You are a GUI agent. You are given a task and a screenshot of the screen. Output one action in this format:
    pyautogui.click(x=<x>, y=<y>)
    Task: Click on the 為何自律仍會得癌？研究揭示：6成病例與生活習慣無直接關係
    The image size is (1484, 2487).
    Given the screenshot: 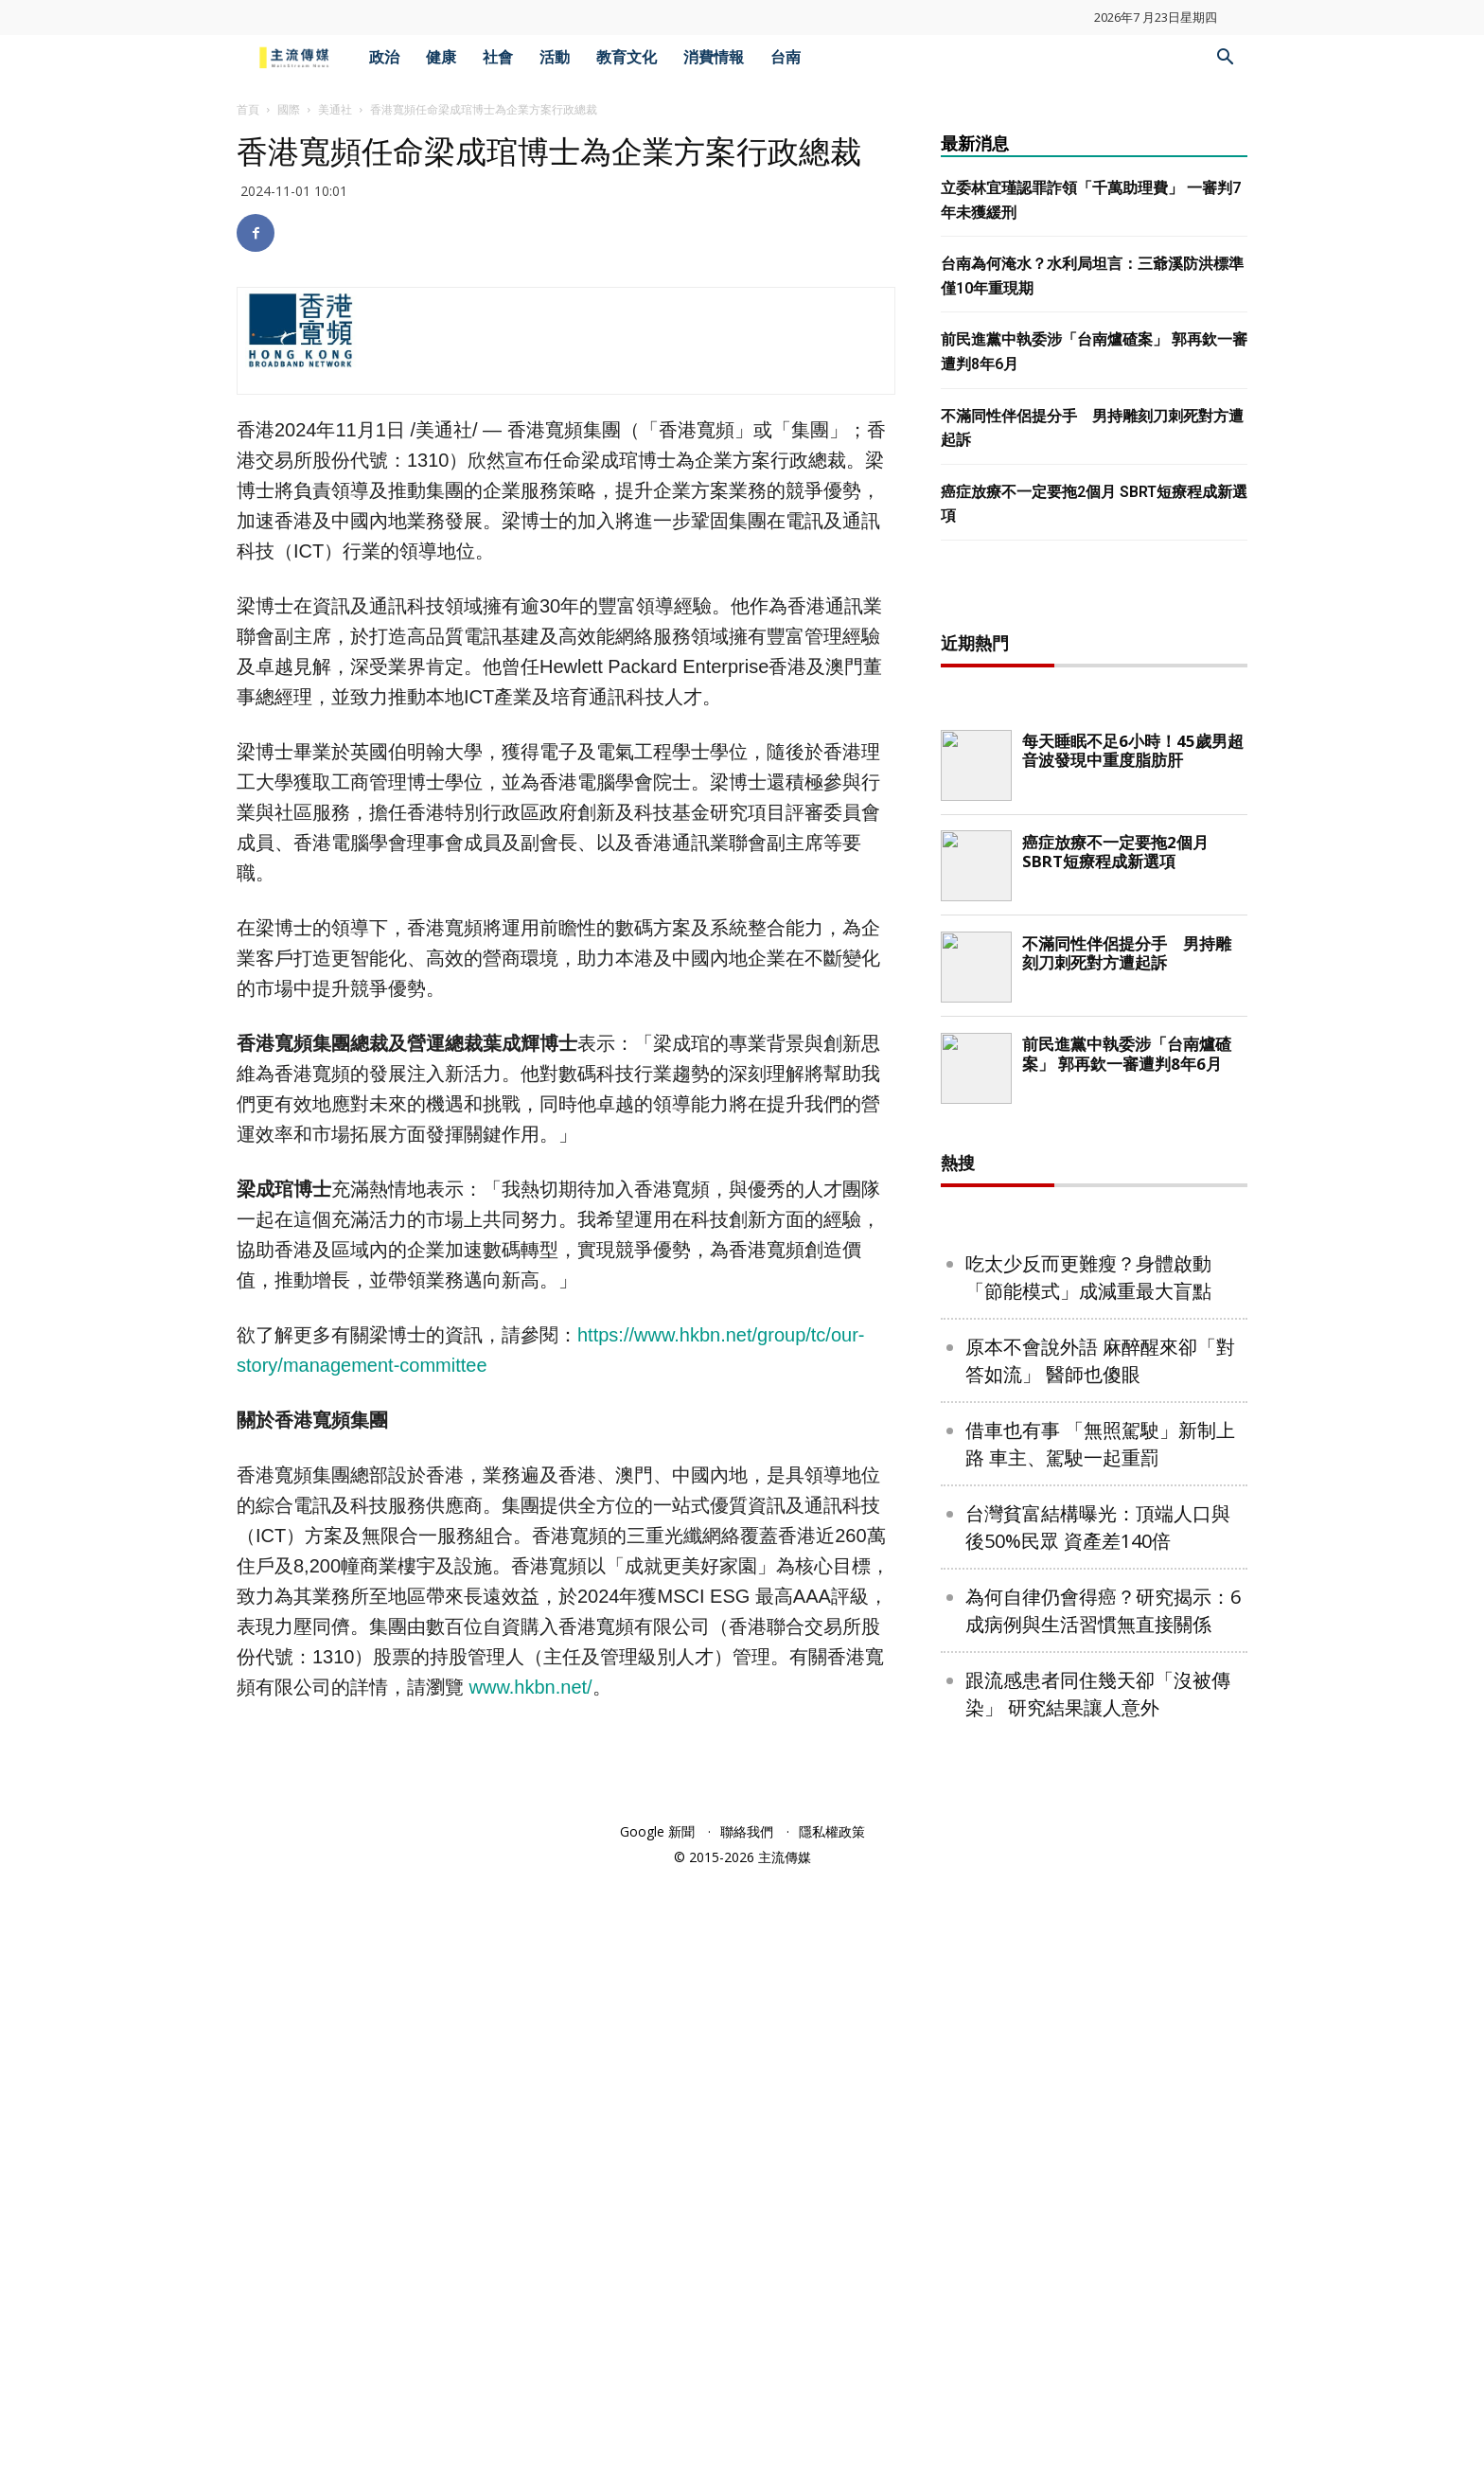 What is the action you would take?
    pyautogui.click(x=1103, y=2220)
    